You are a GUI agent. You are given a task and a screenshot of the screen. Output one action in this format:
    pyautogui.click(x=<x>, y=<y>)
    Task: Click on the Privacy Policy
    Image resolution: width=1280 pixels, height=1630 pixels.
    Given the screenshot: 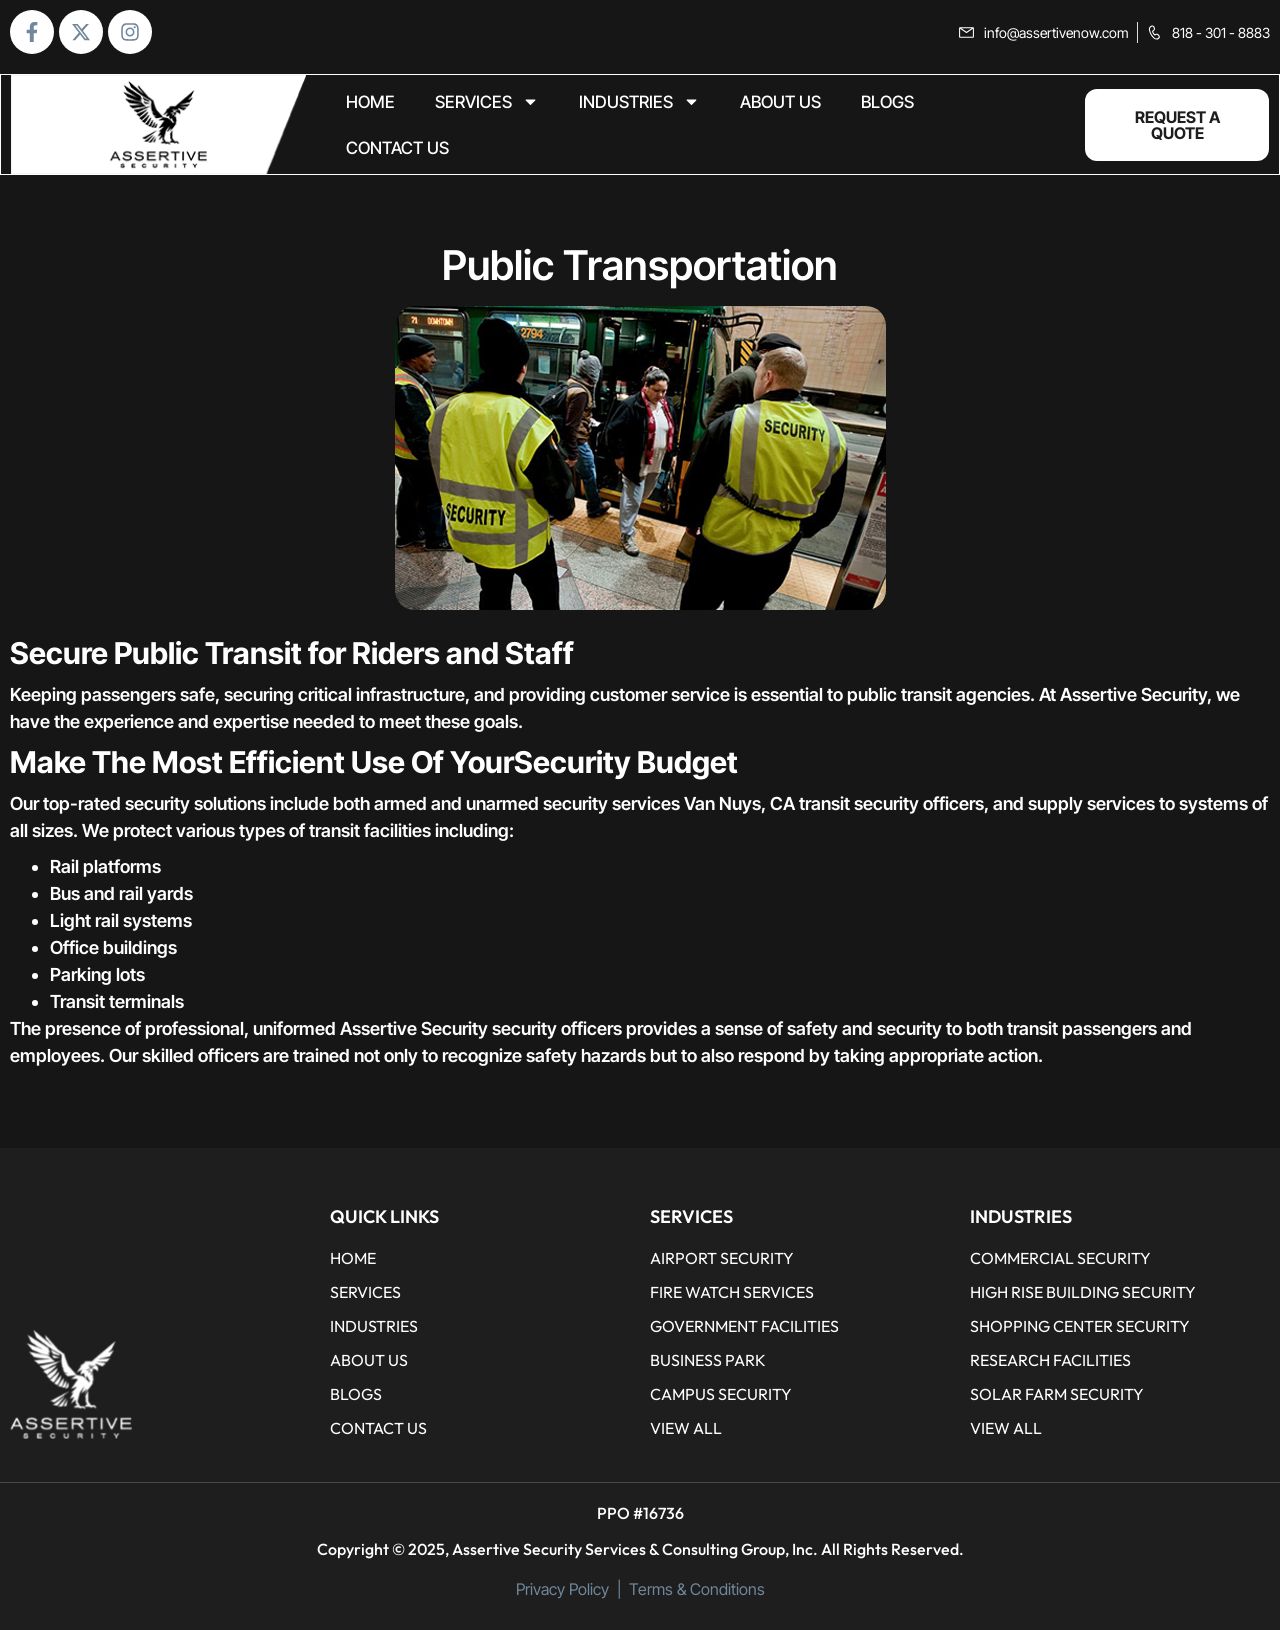 What is the action you would take?
    pyautogui.click(x=562, y=1589)
    